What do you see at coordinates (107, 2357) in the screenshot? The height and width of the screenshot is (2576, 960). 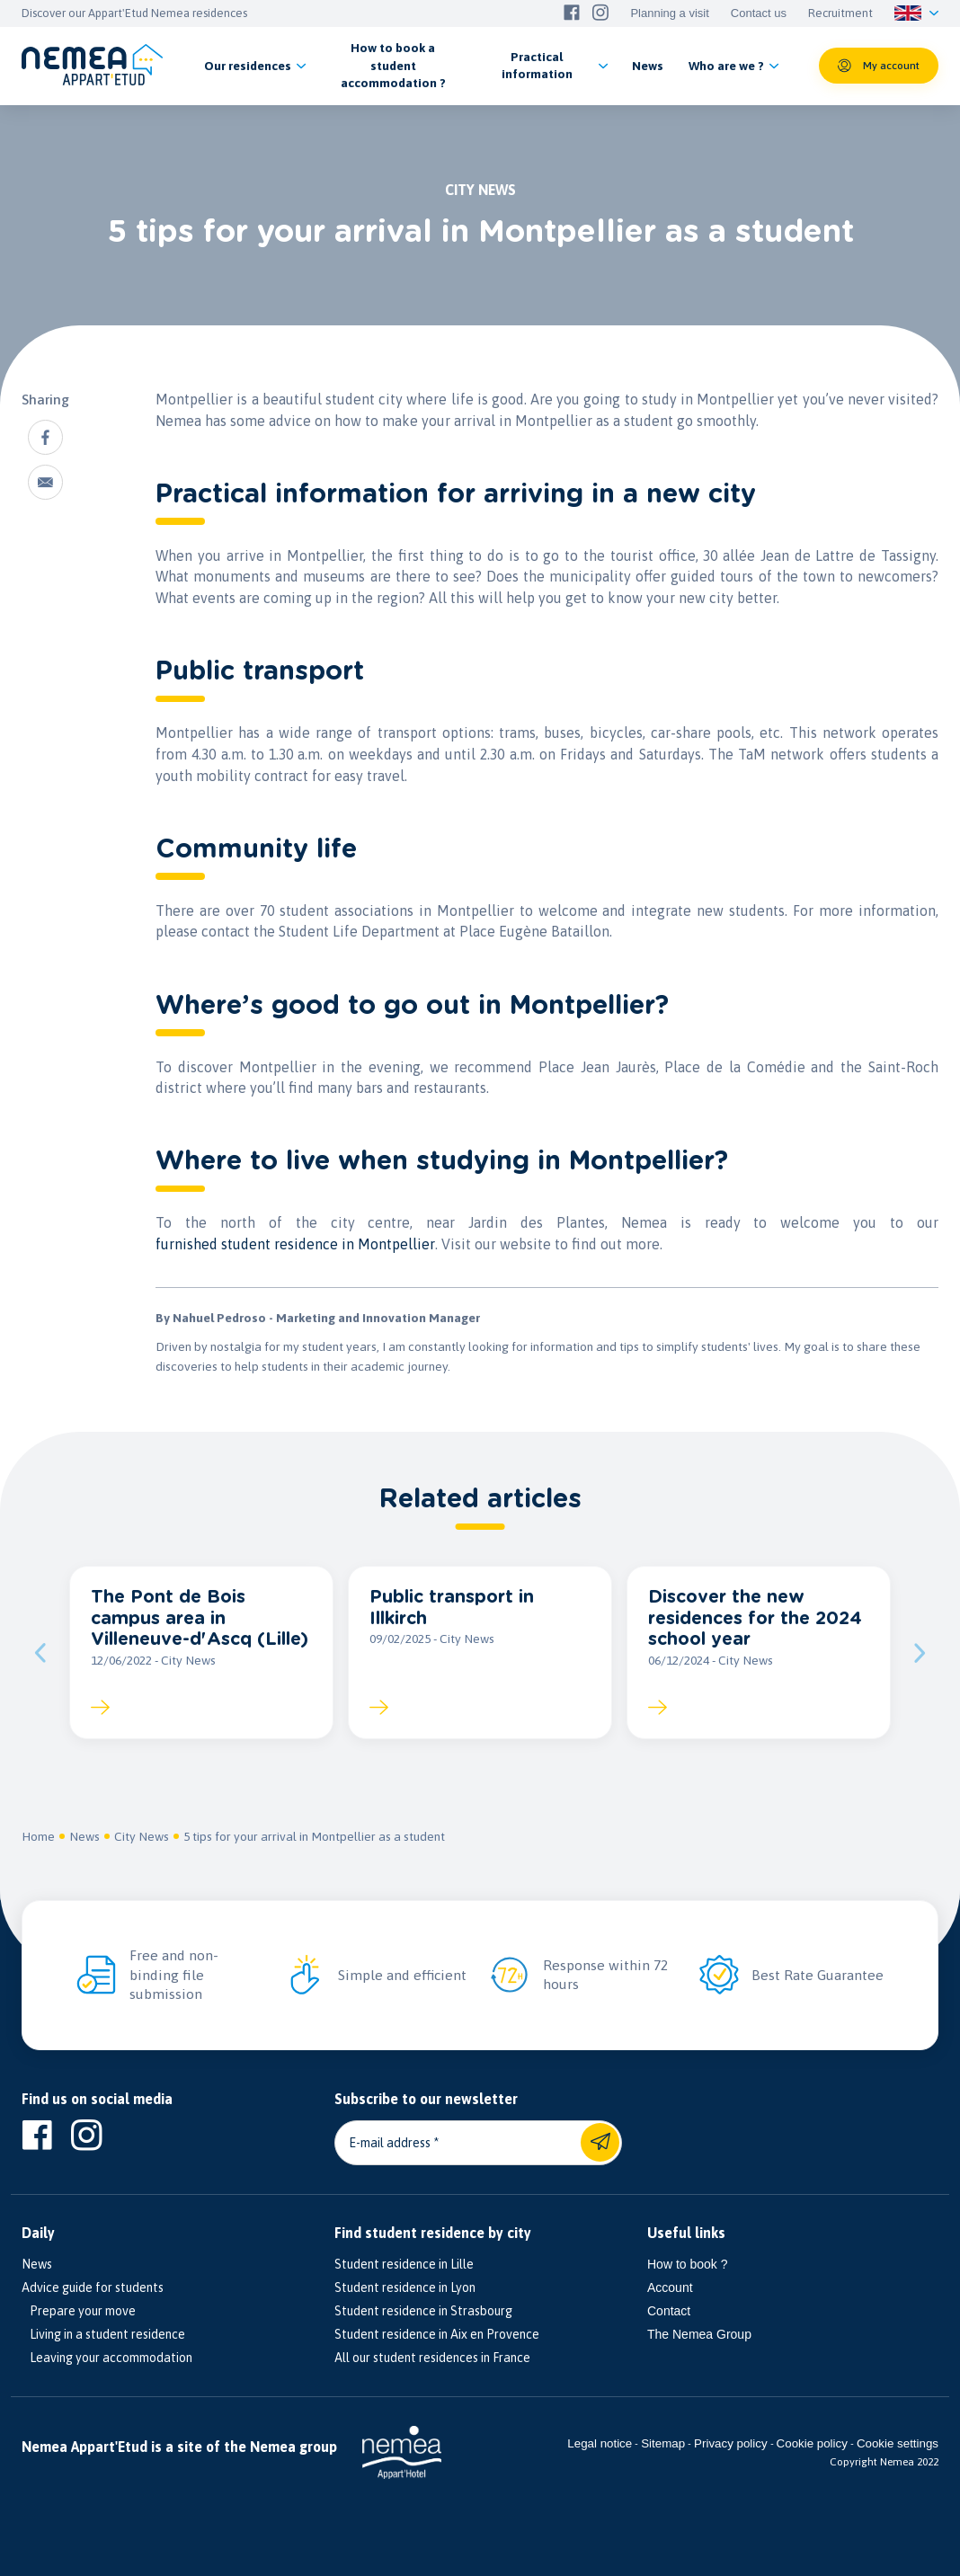 I see `Leaving your accommodation` at bounding box center [107, 2357].